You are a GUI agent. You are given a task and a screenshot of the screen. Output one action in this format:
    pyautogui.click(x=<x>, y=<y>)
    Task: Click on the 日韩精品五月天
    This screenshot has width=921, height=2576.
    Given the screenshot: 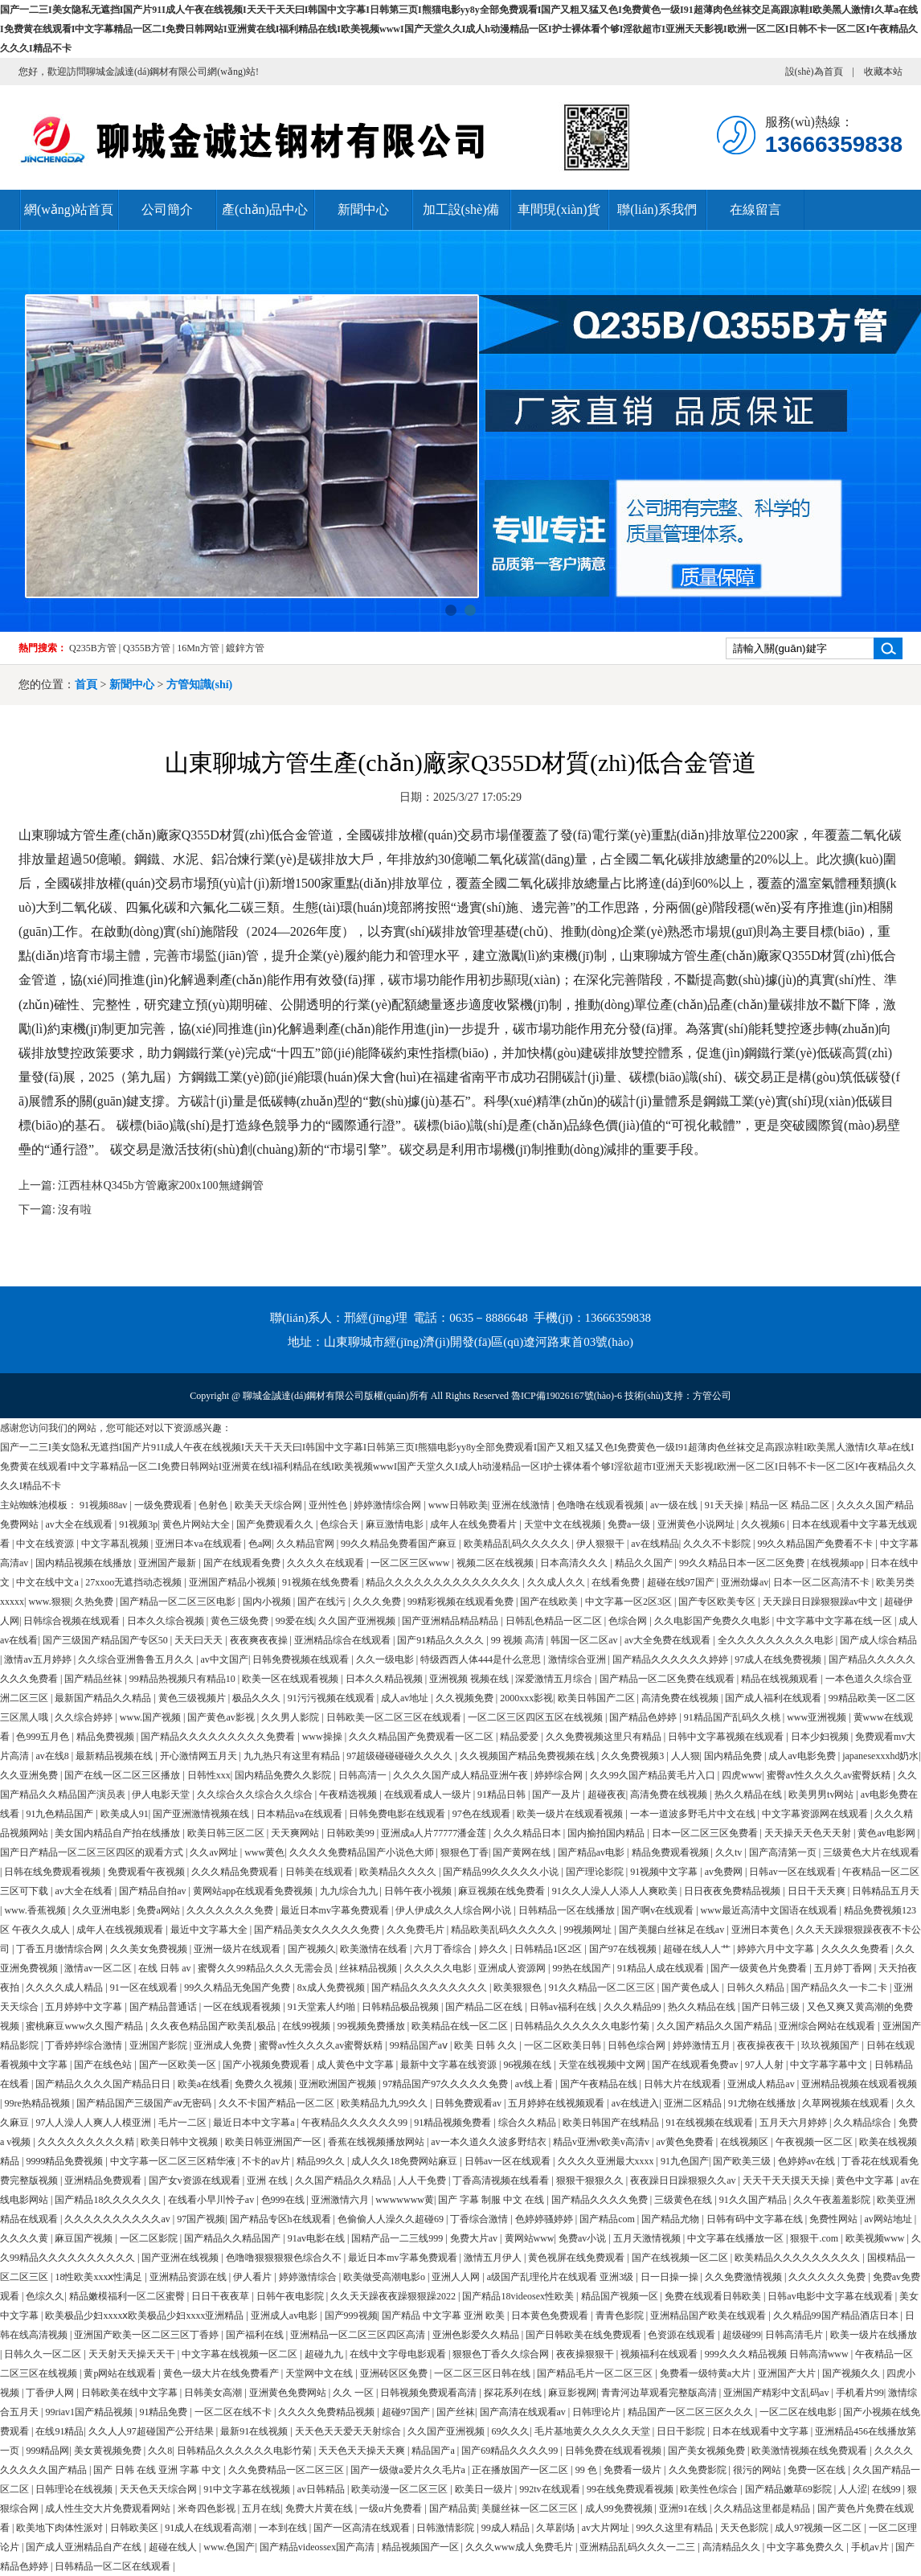 What is the action you would take?
    pyautogui.click(x=885, y=1891)
    